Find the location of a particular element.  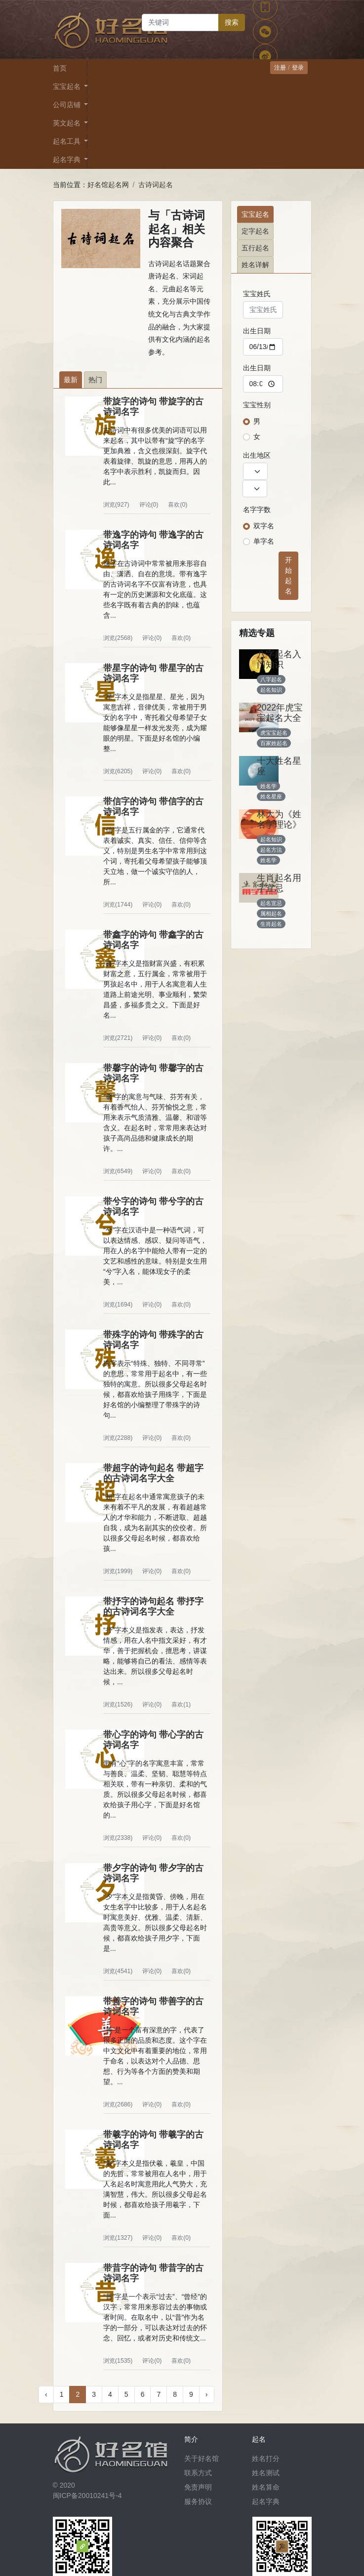

宝宝姓氏 is located at coordinates (257, 294).